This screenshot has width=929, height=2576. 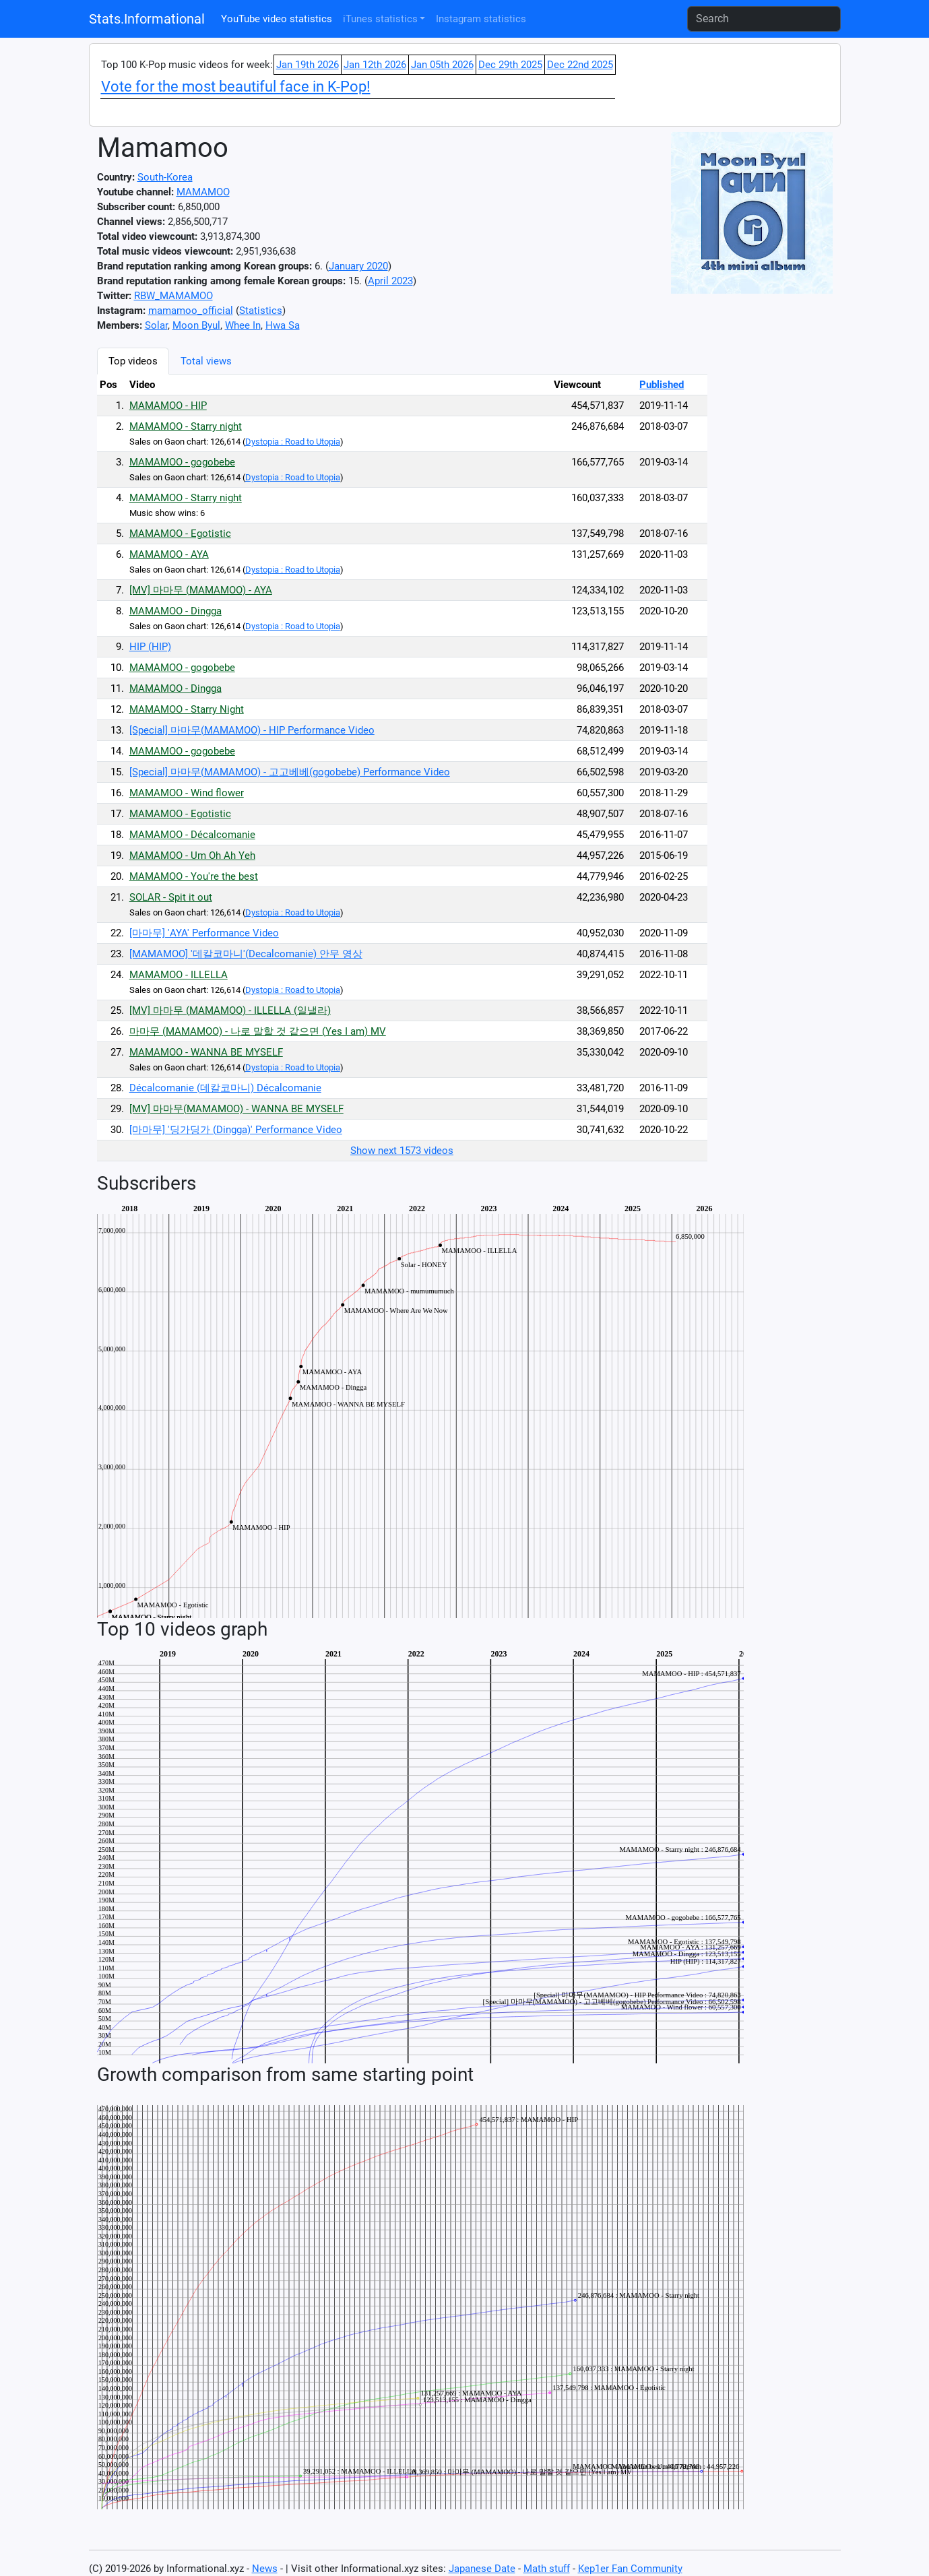 What do you see at coordinates (186, 793) in the screenshot?
I see `MAMAMOO - Wind flower` at bounding box center [186, 793].